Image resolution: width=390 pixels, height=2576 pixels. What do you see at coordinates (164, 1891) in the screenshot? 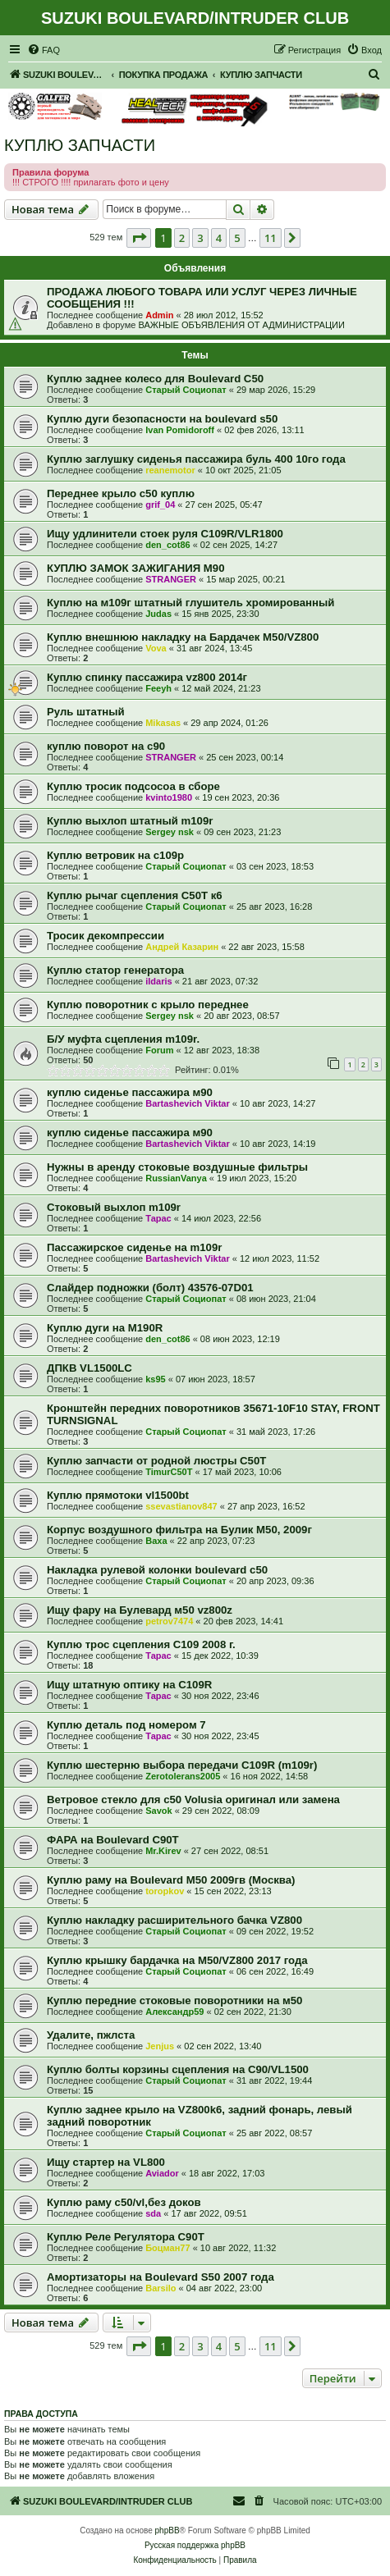
I see `toropkov` at bounding box center [164, 1891].